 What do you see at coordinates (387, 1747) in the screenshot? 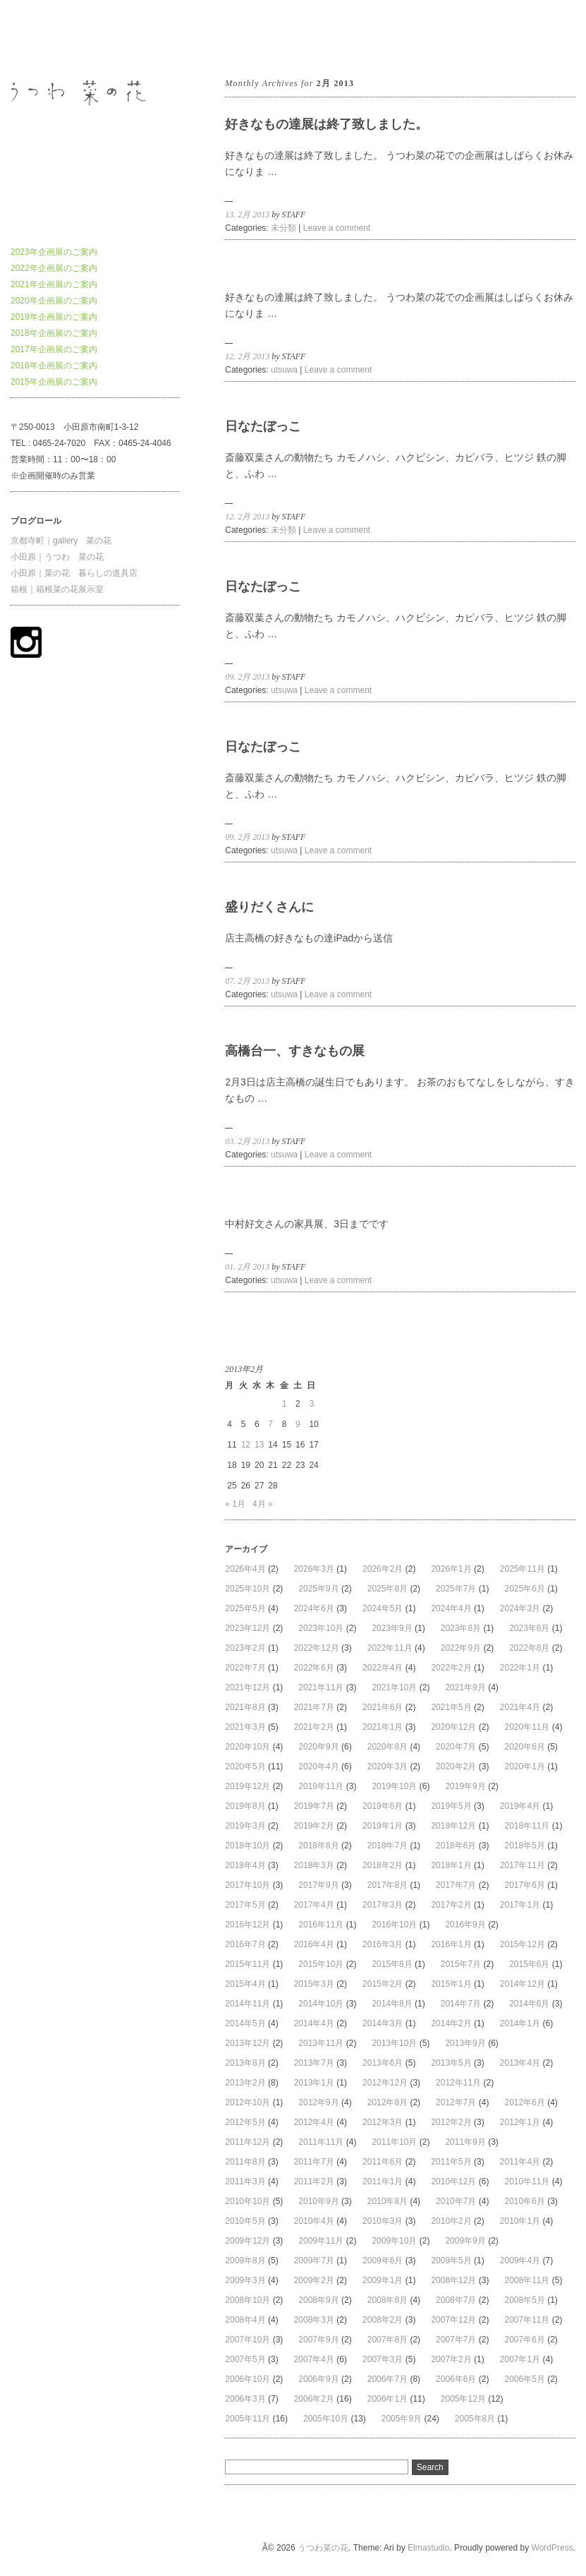
I see `2020年8月` at bounding box center [387, 1747].